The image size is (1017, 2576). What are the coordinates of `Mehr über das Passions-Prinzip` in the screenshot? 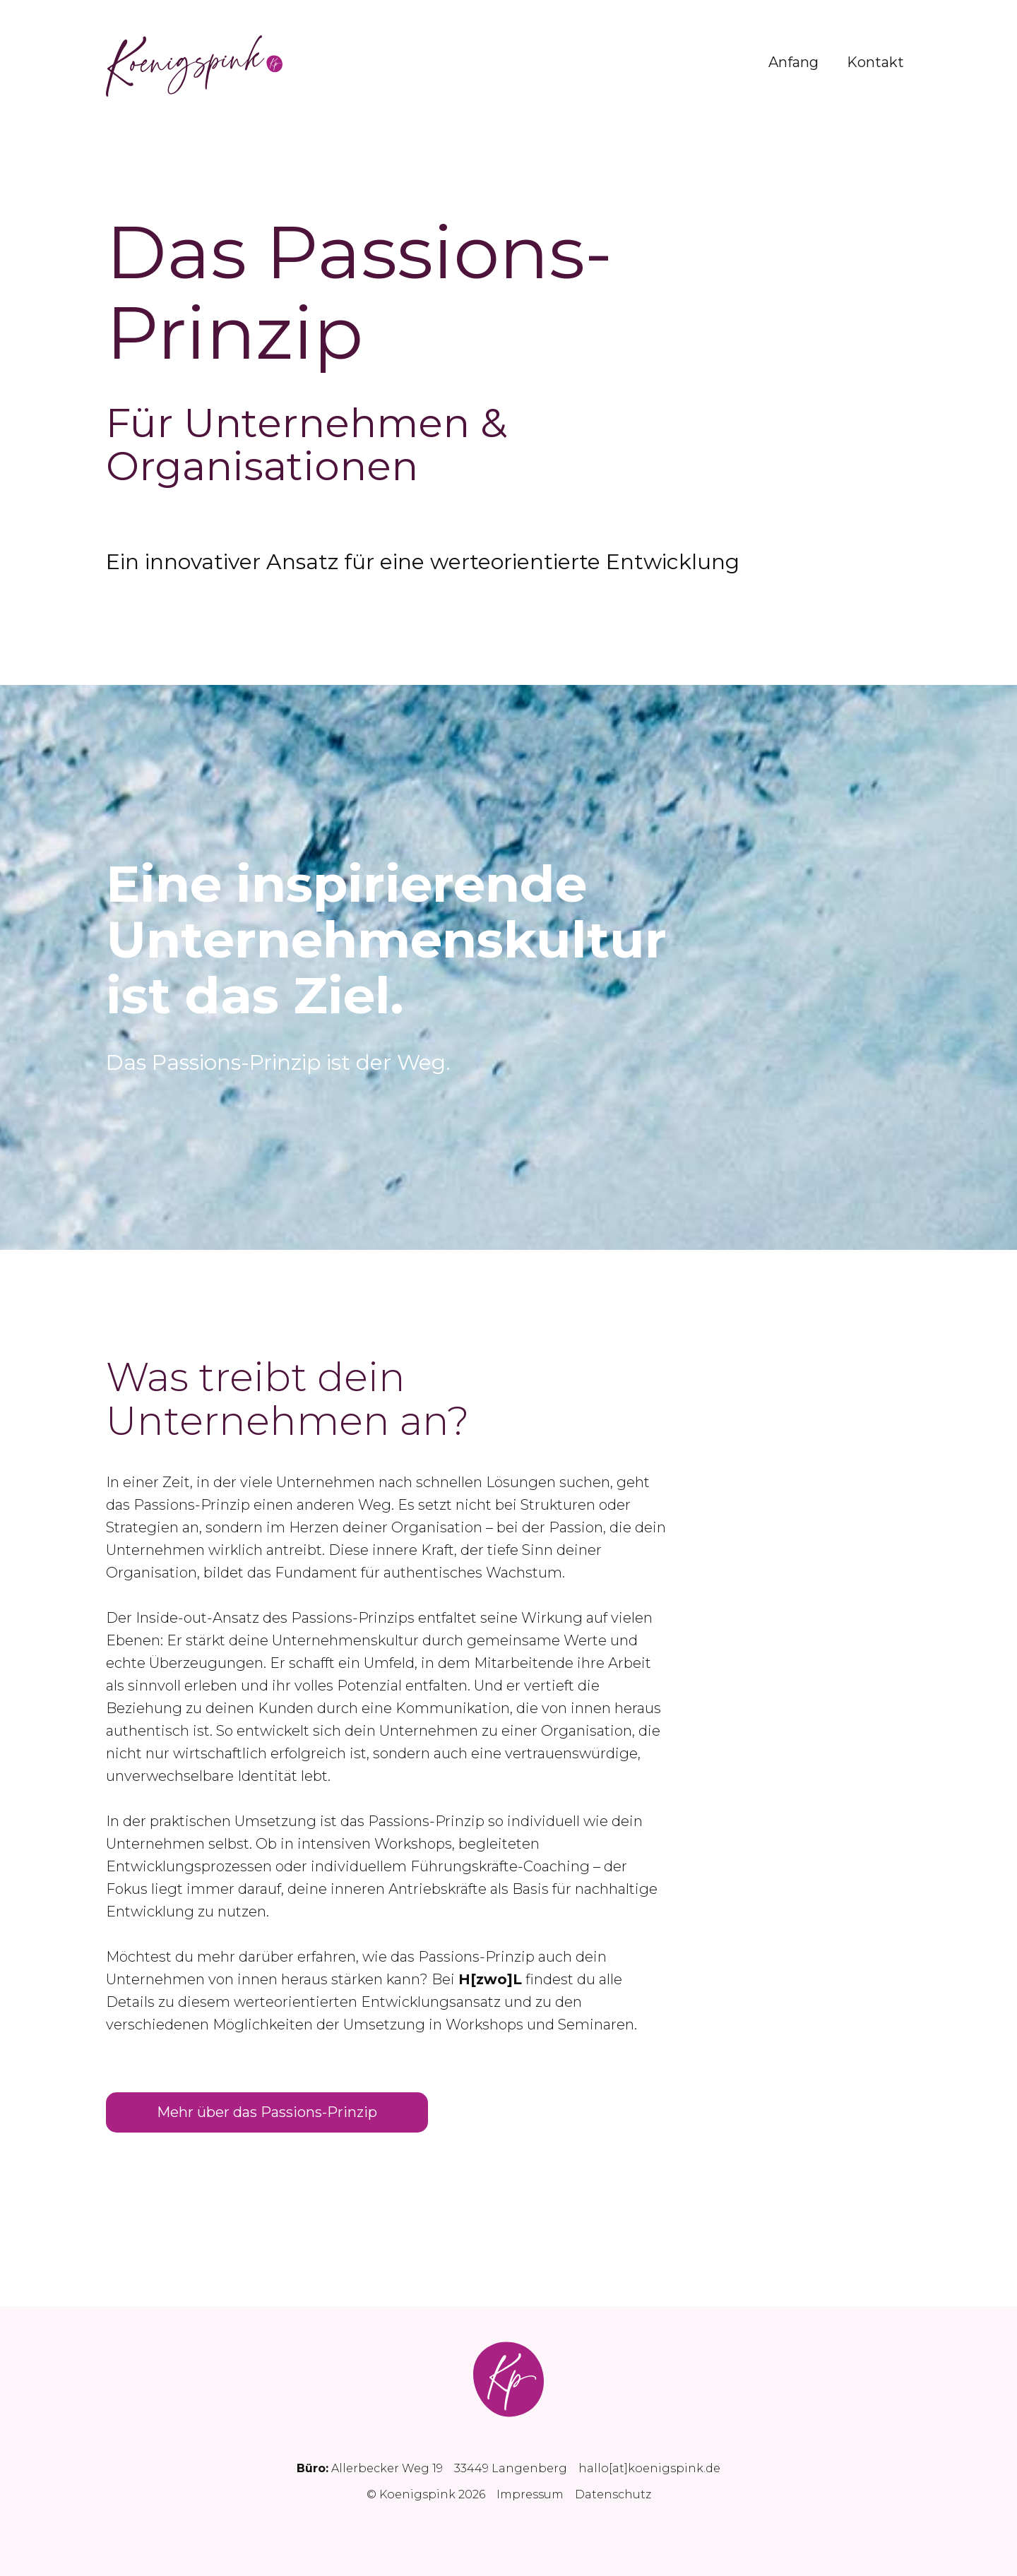 It's located at (267, 2112).